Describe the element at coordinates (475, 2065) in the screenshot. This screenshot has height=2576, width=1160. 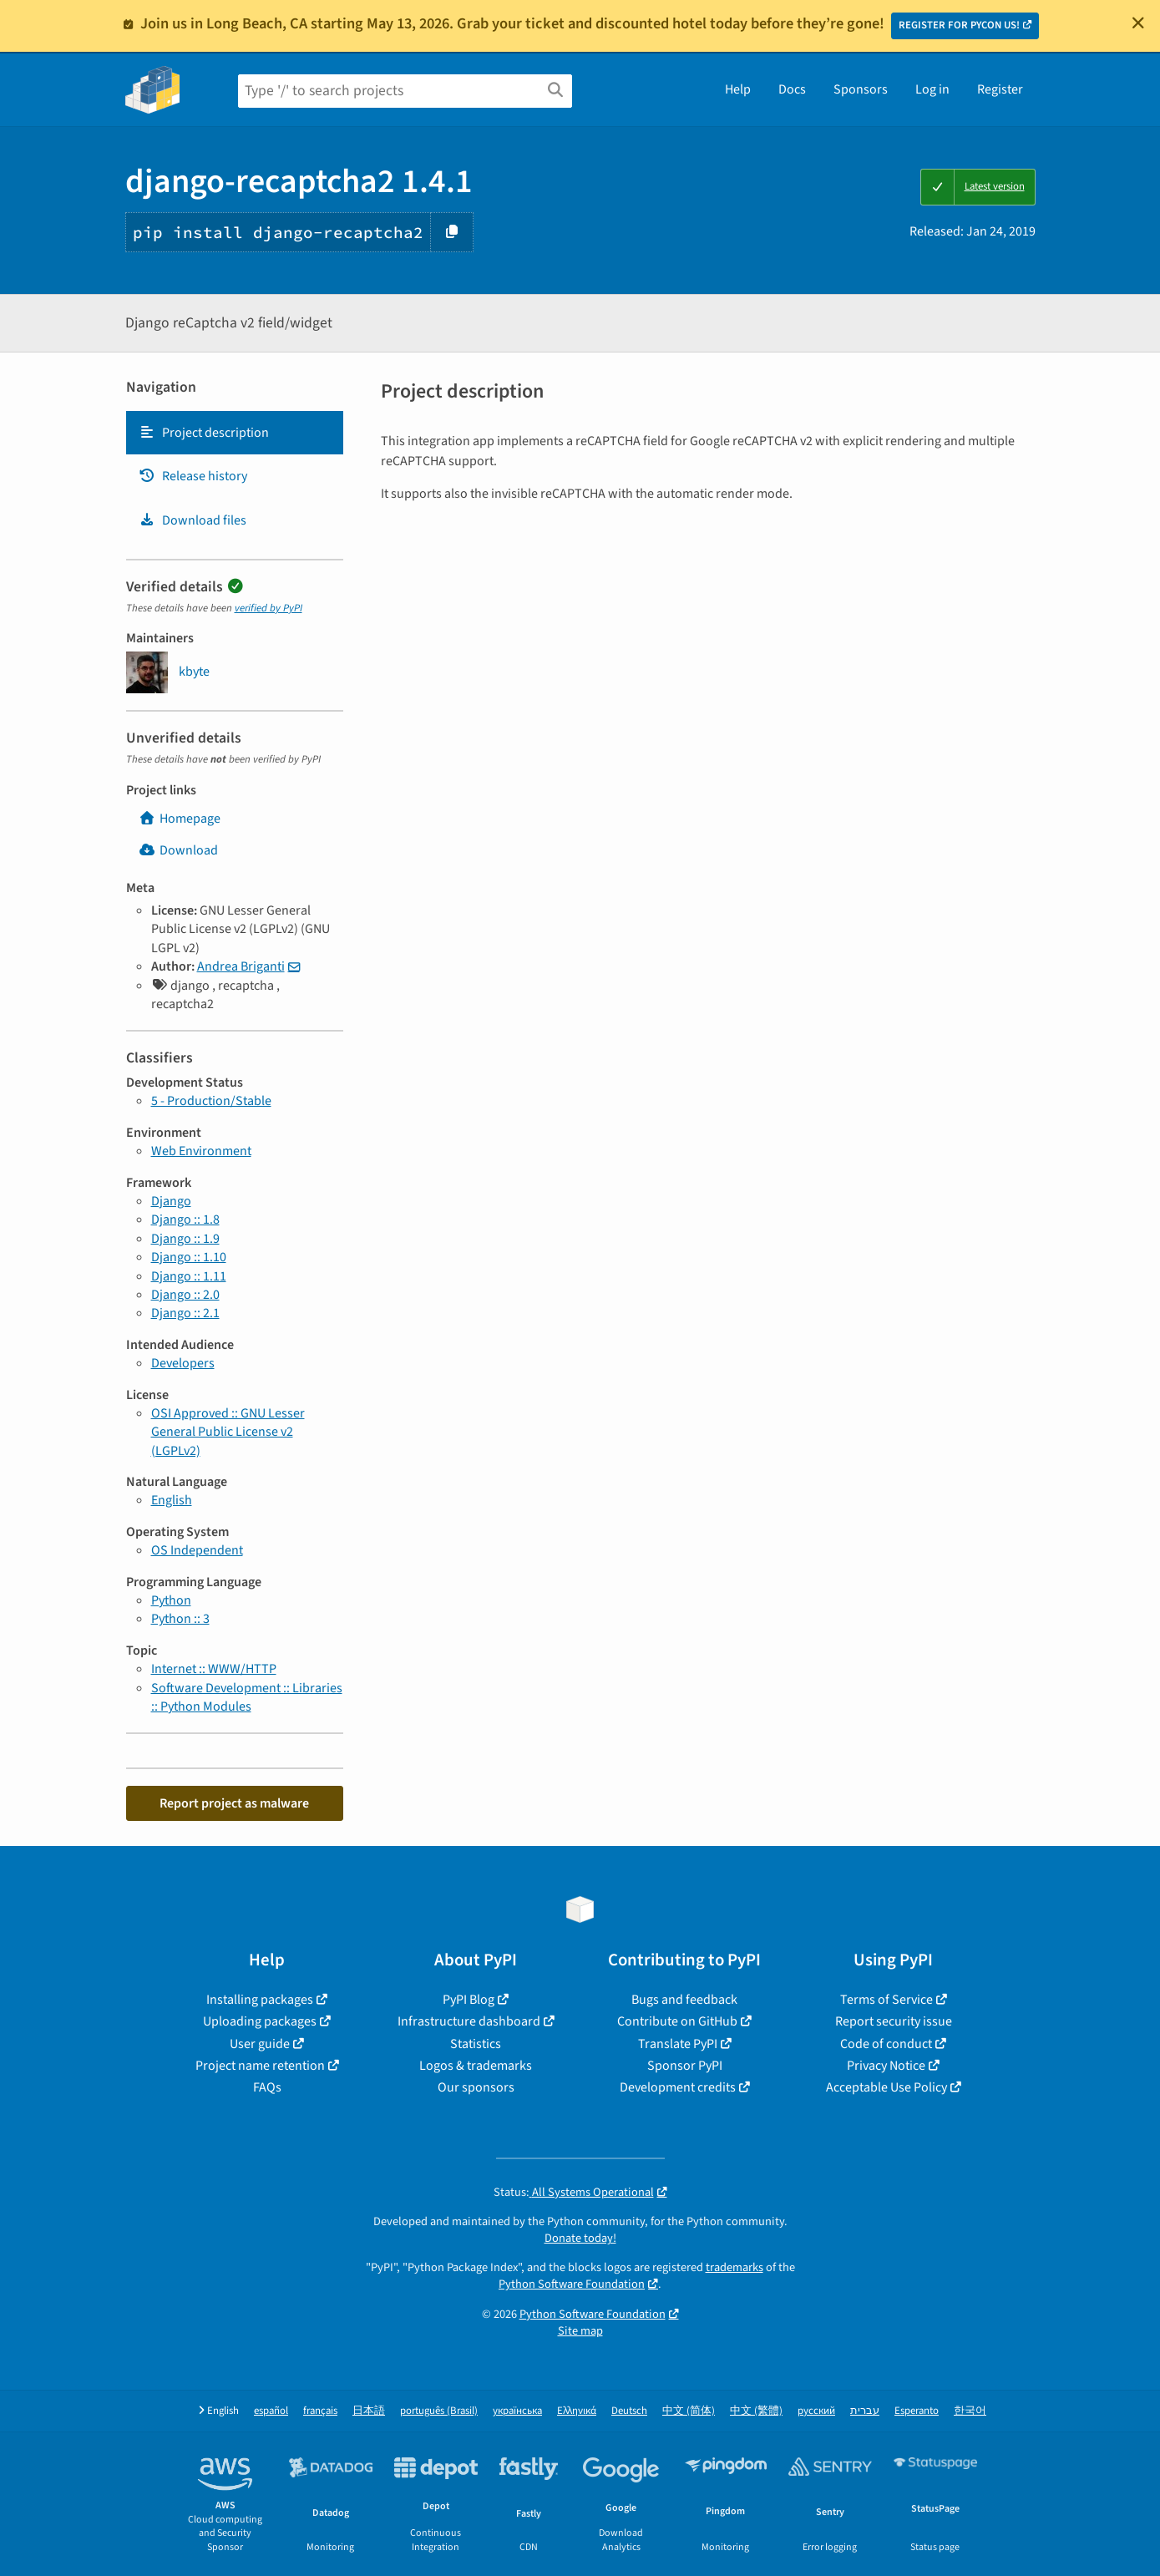
I see `Logos & trademarks` at that location.